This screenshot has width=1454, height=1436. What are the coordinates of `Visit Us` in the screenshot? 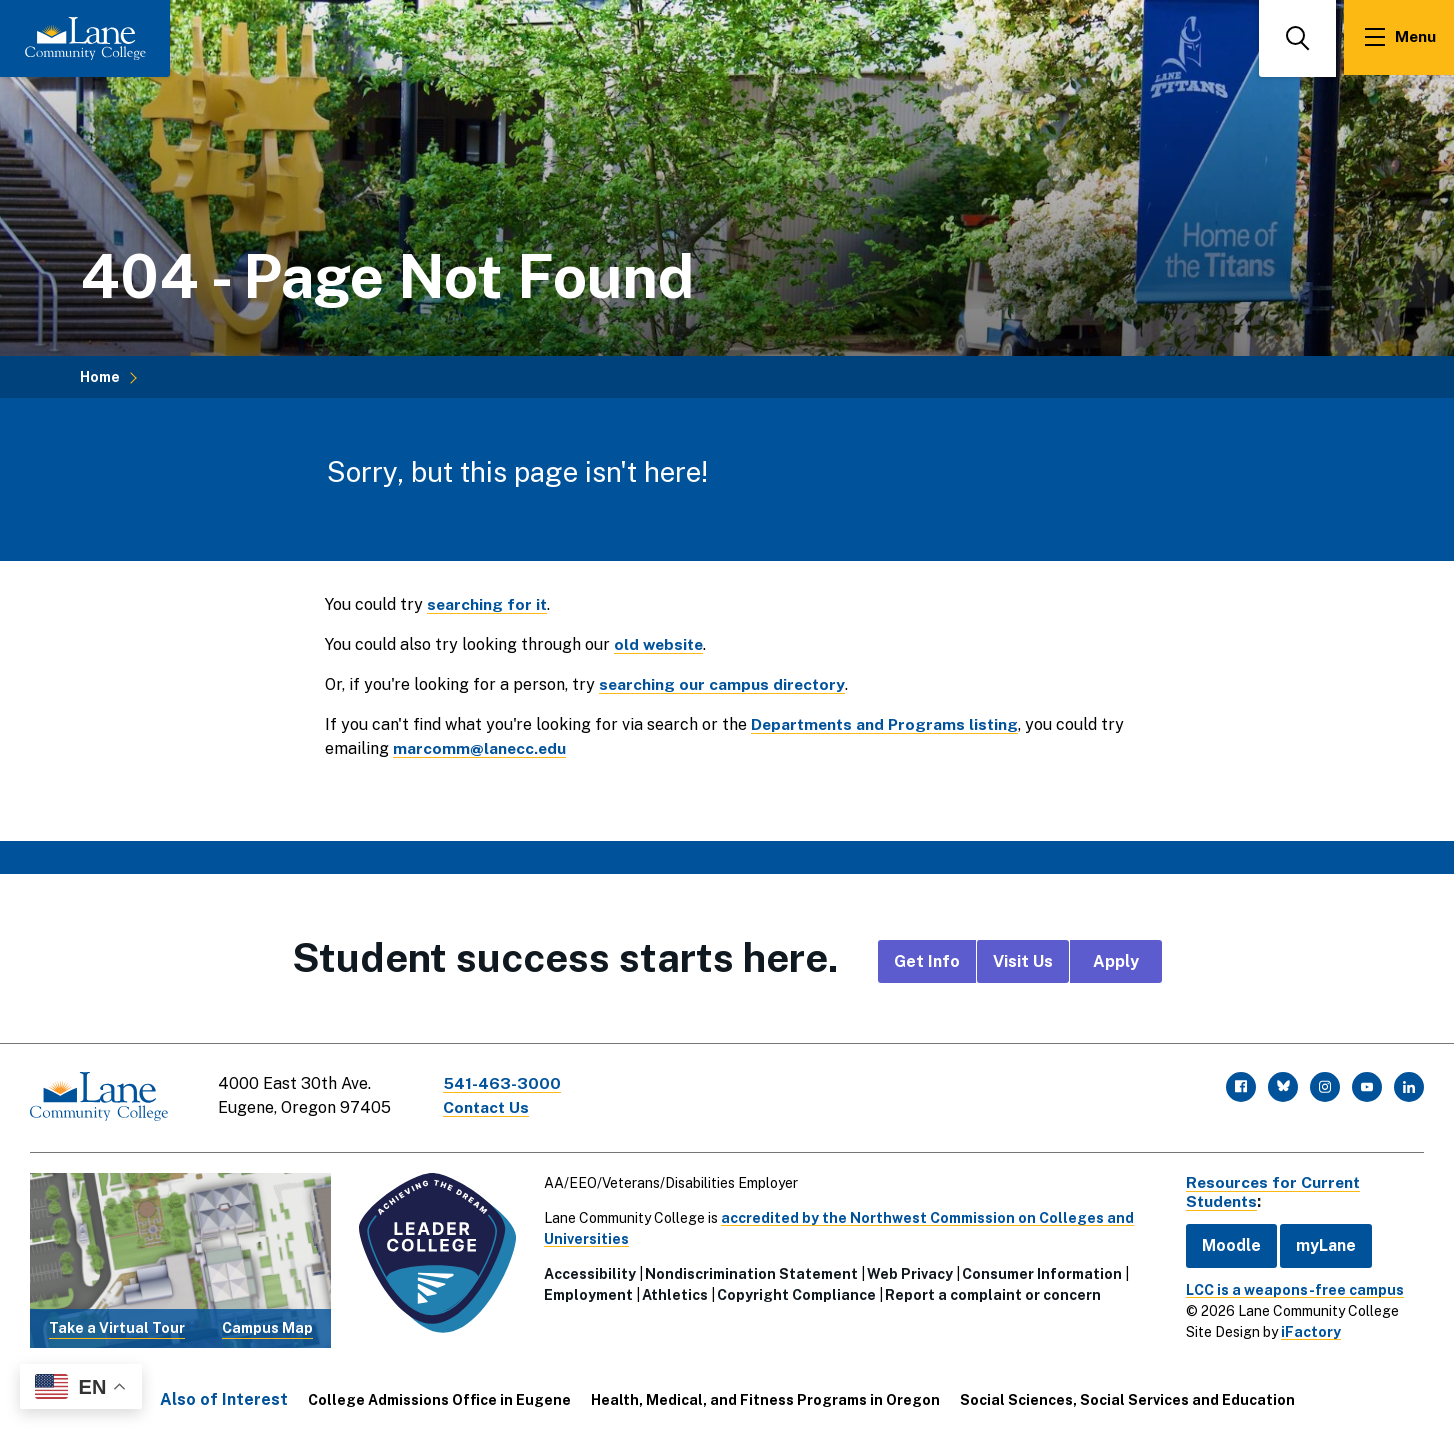 It's located at (1023, 961).